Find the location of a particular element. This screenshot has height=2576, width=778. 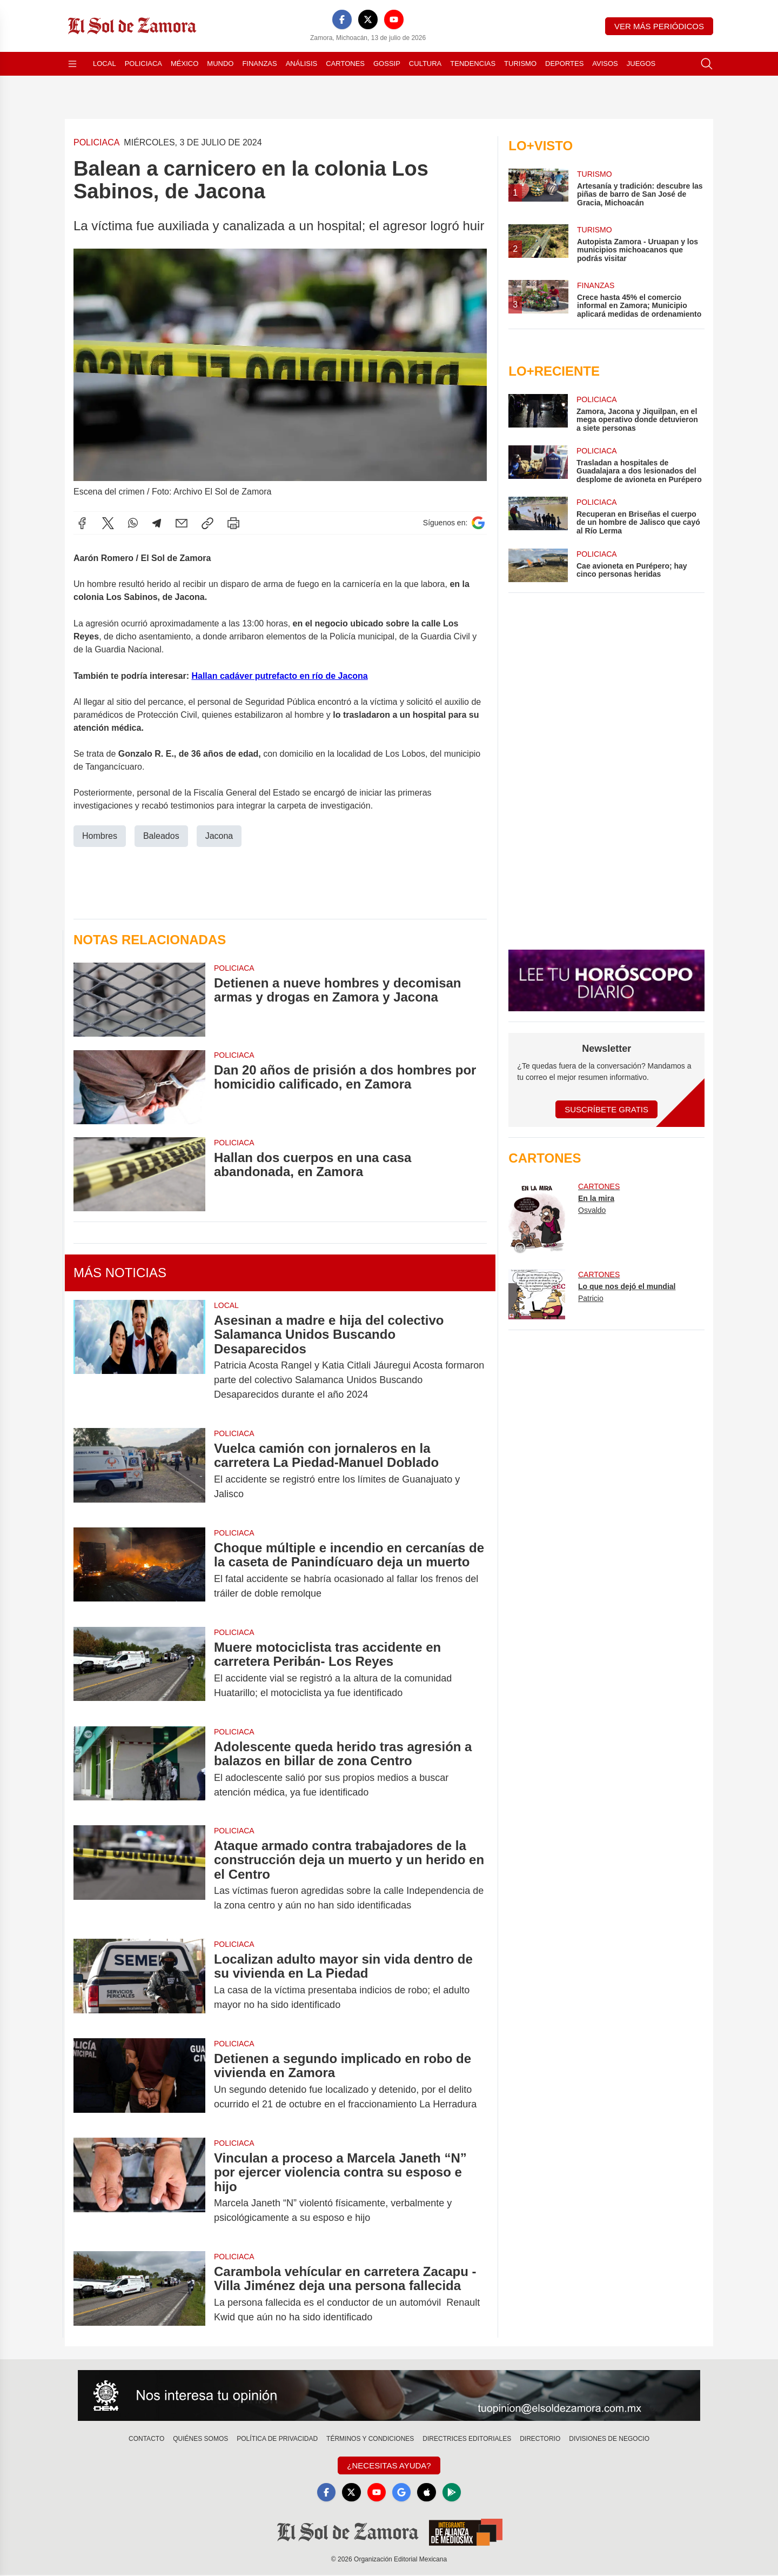

Policiaca is located at coordinates (143, 63).